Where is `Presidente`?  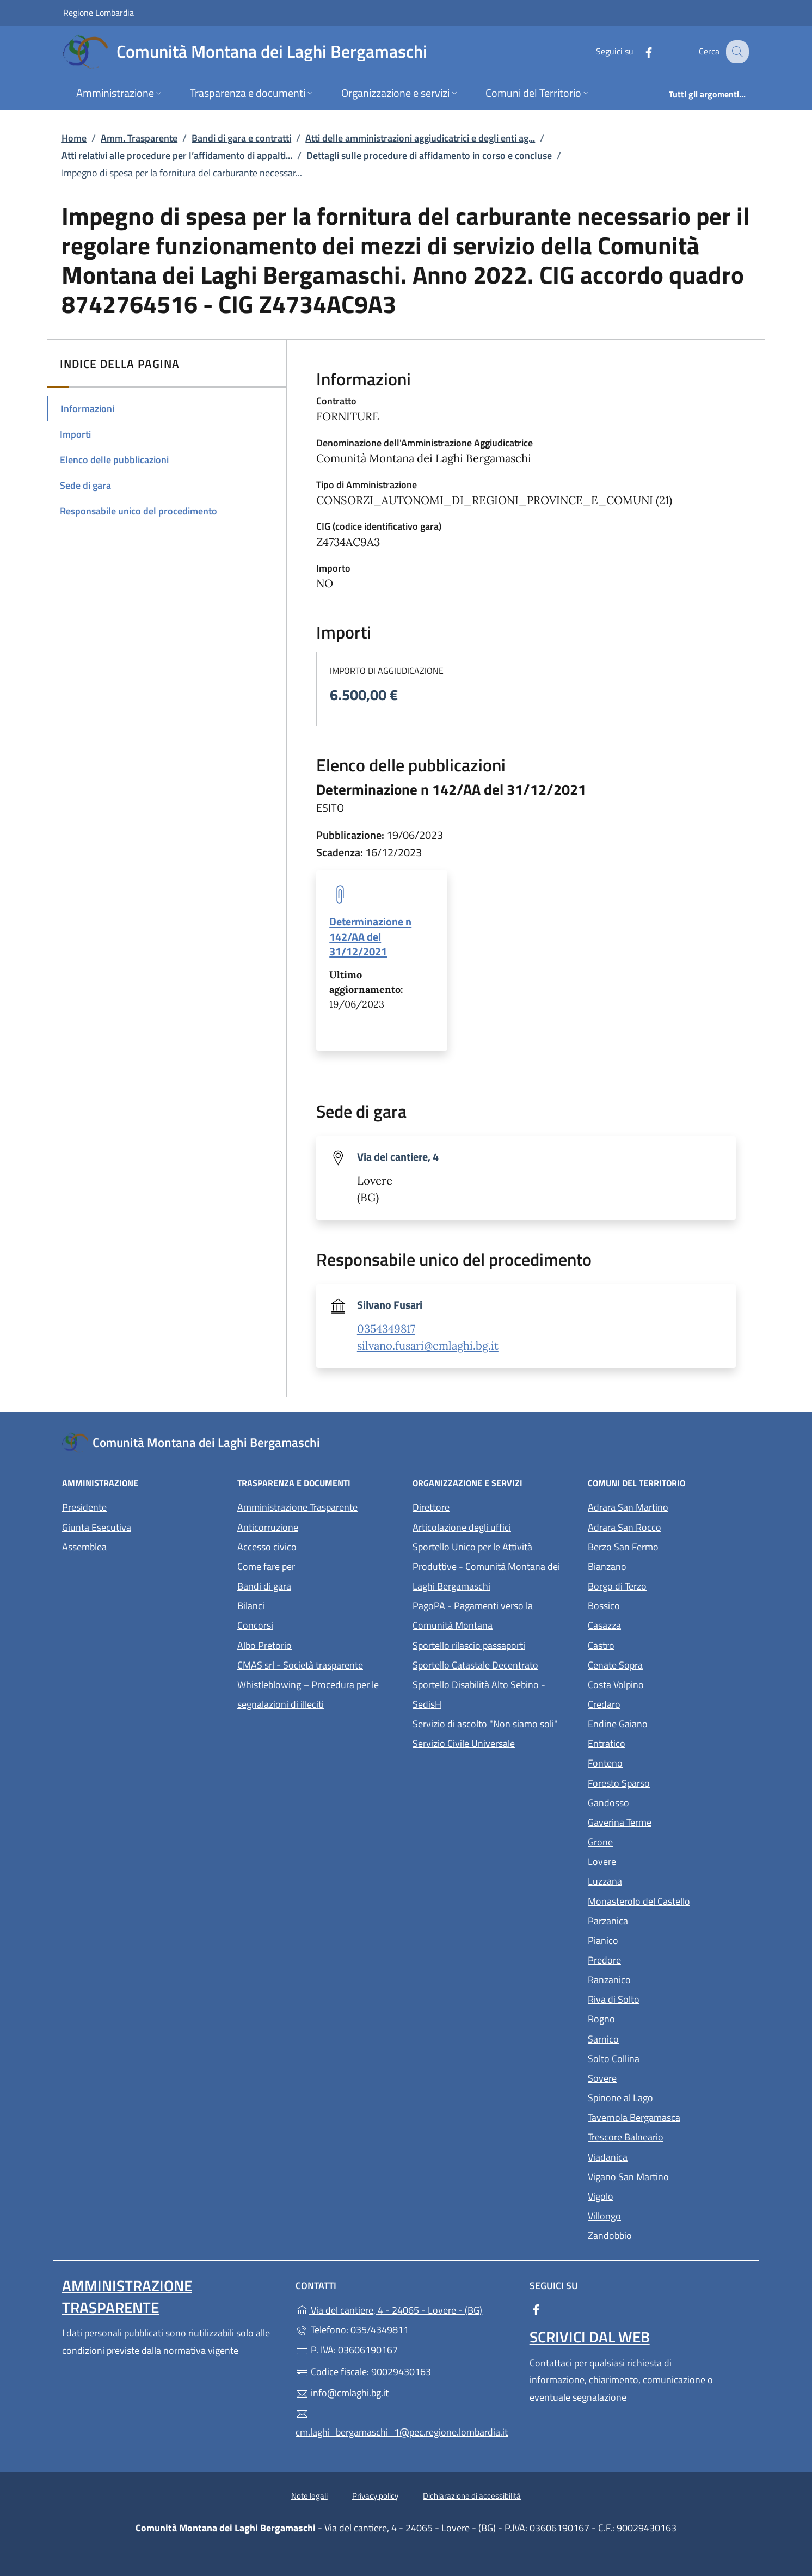
Presidente is located at coordinates (84, 1507).